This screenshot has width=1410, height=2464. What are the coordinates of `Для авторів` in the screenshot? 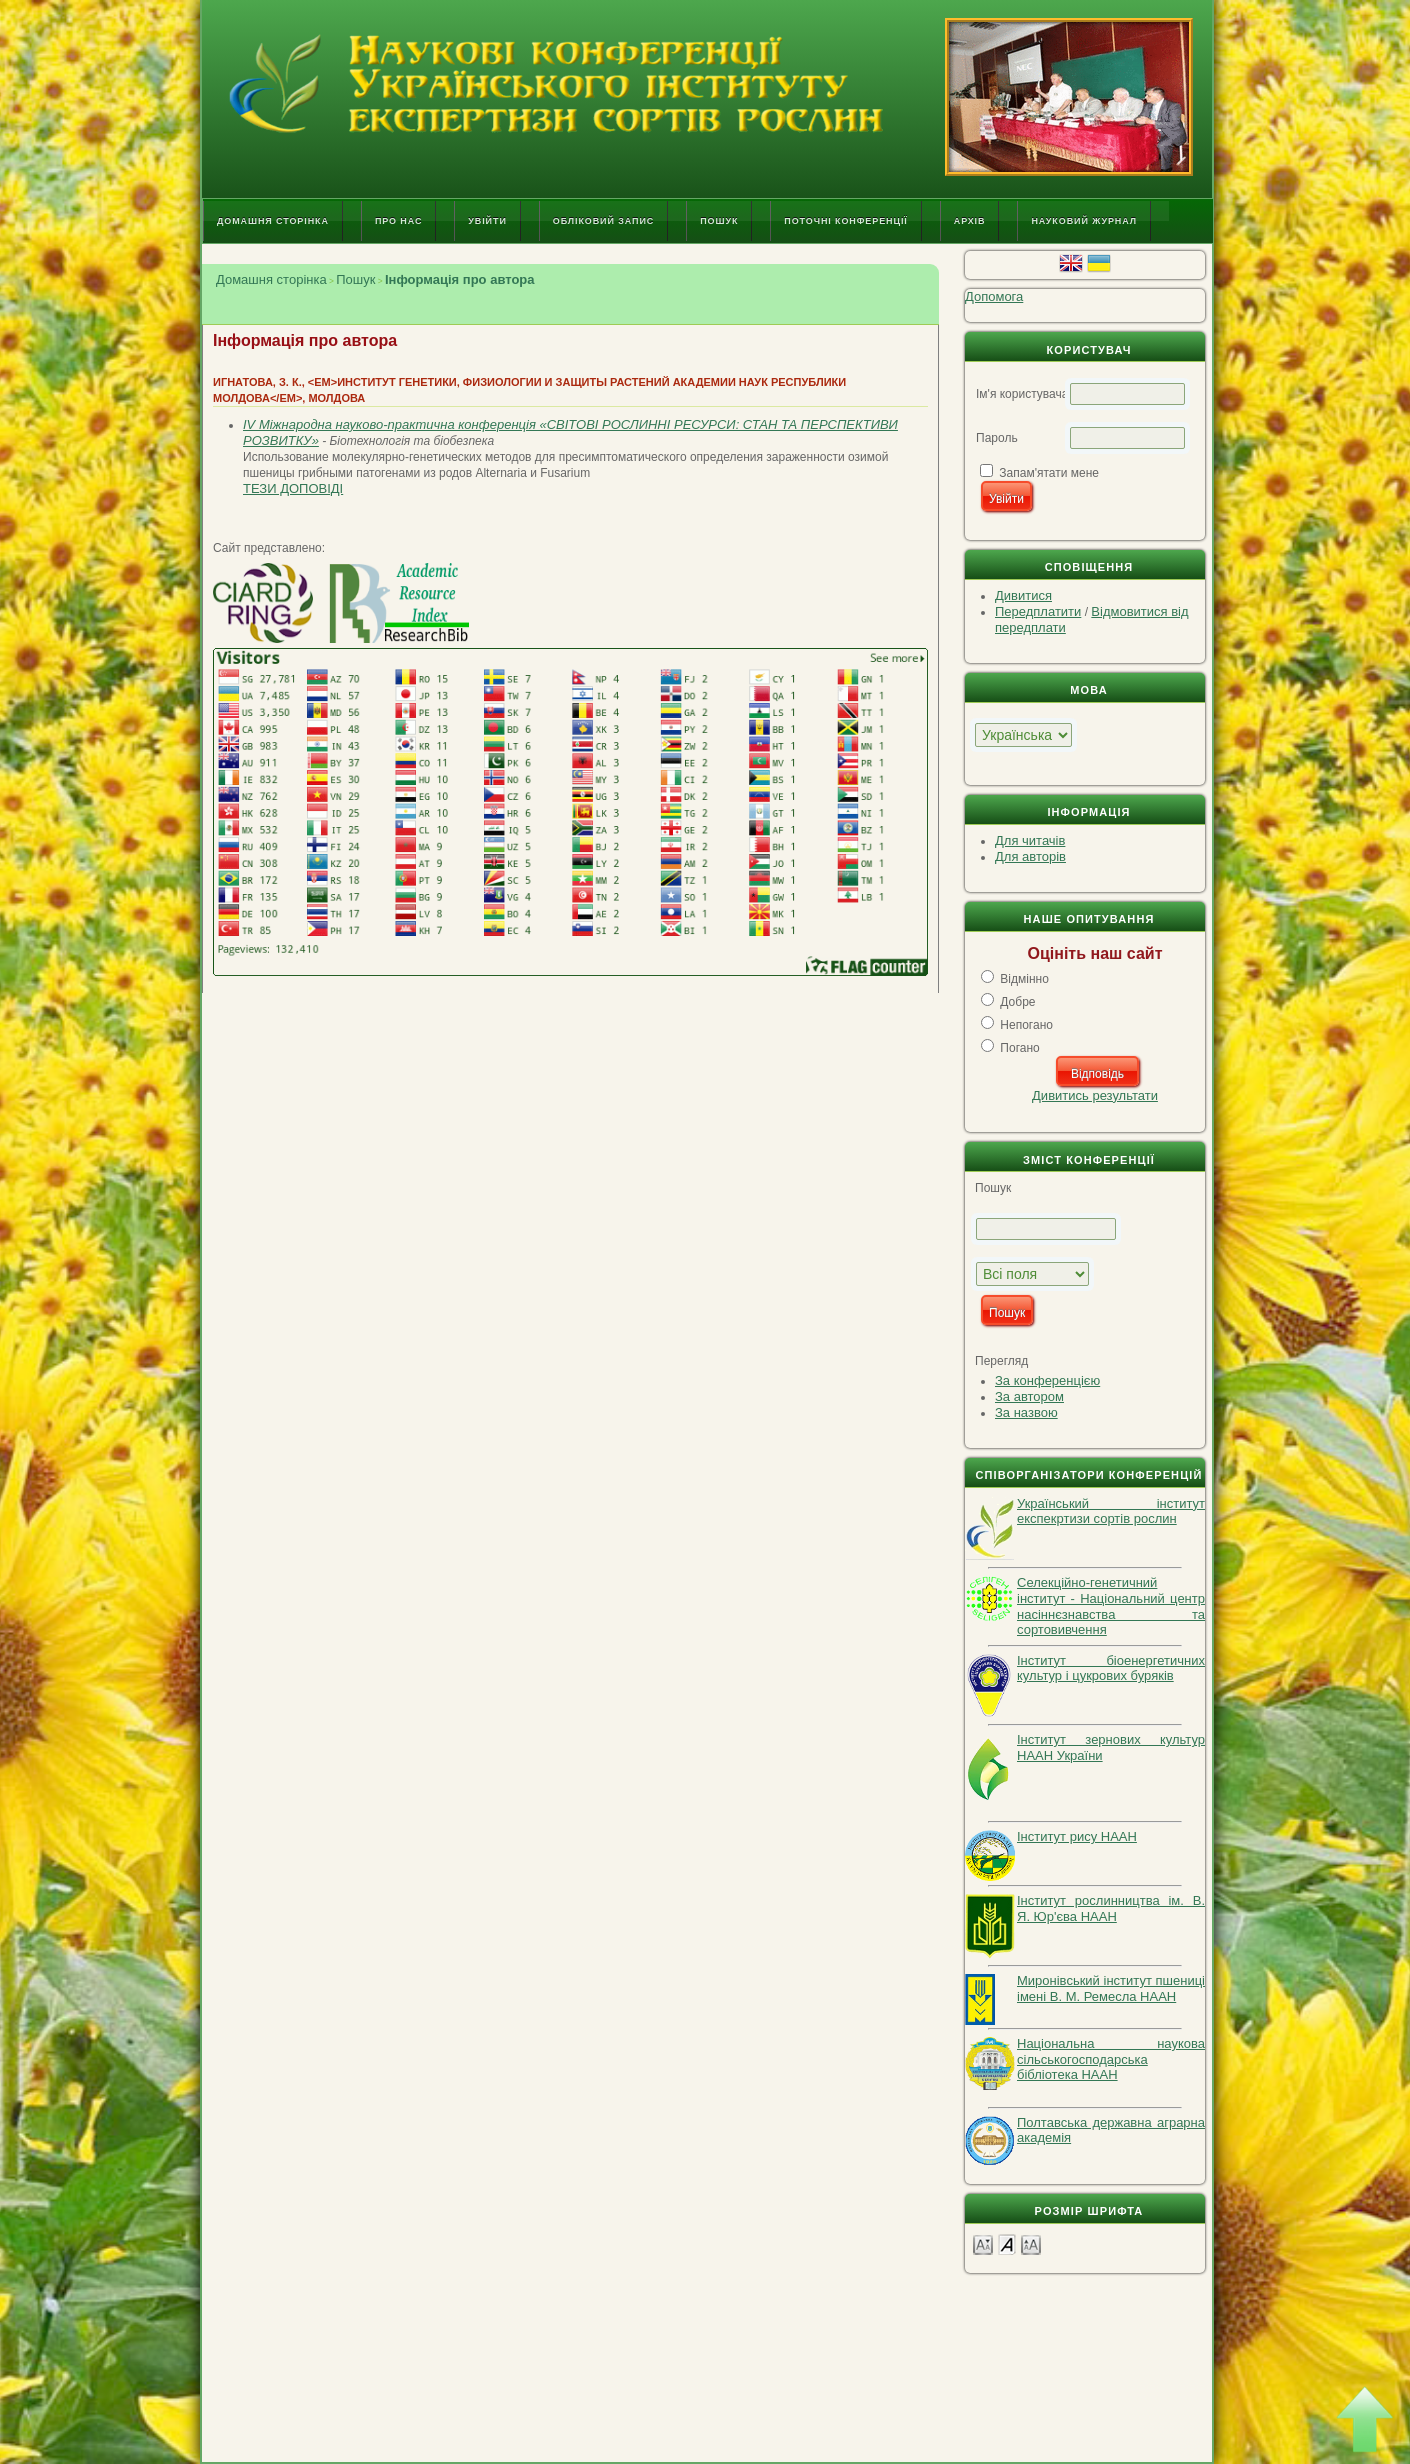 It's located at (1030, 856).